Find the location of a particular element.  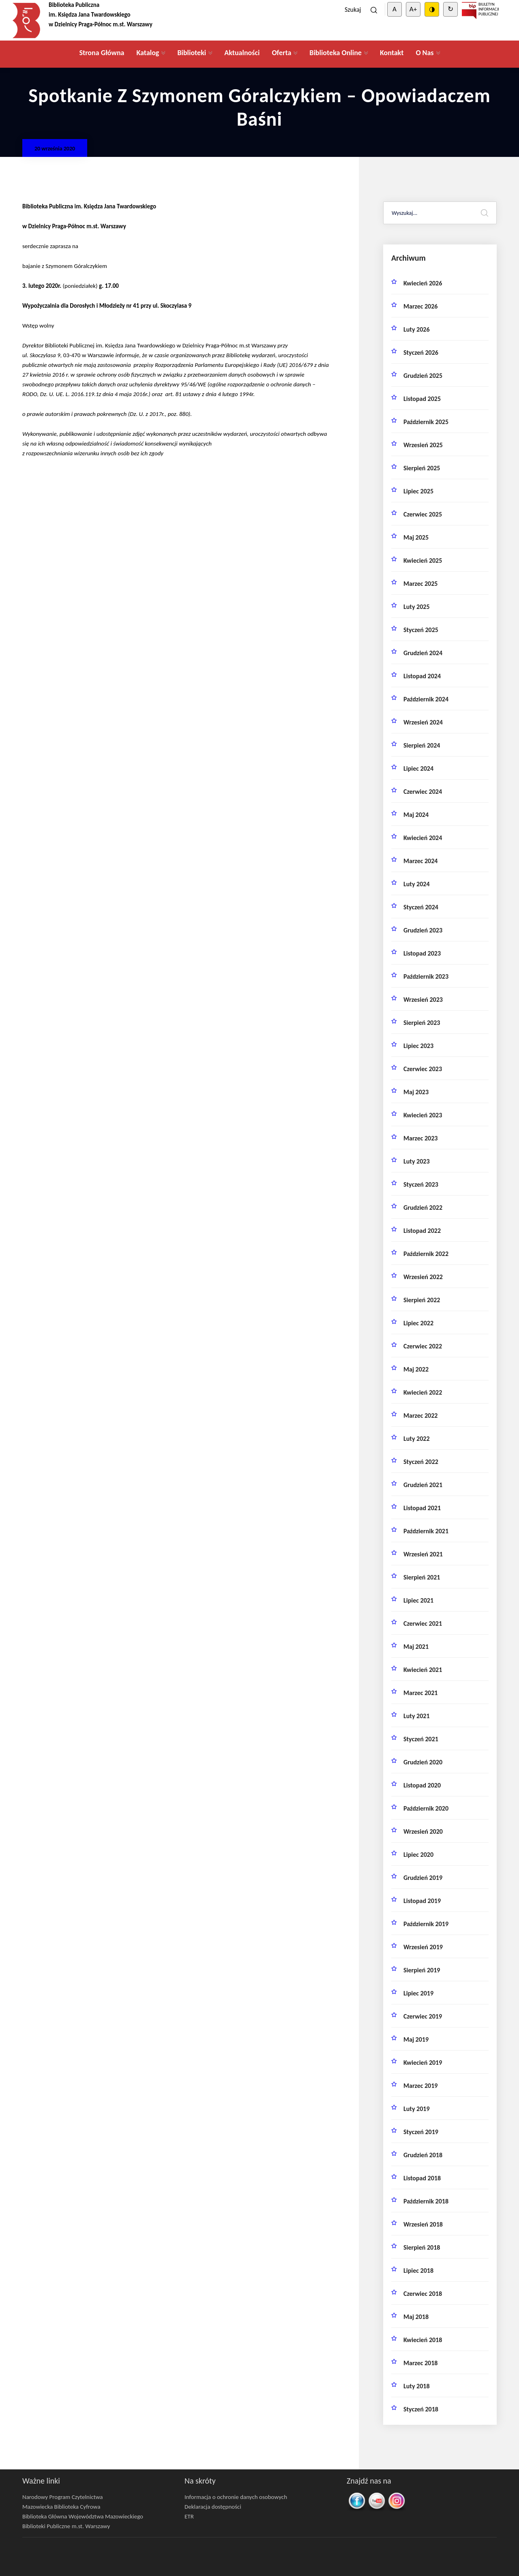

listopad 2019 is located at coordinates (422, 1901).